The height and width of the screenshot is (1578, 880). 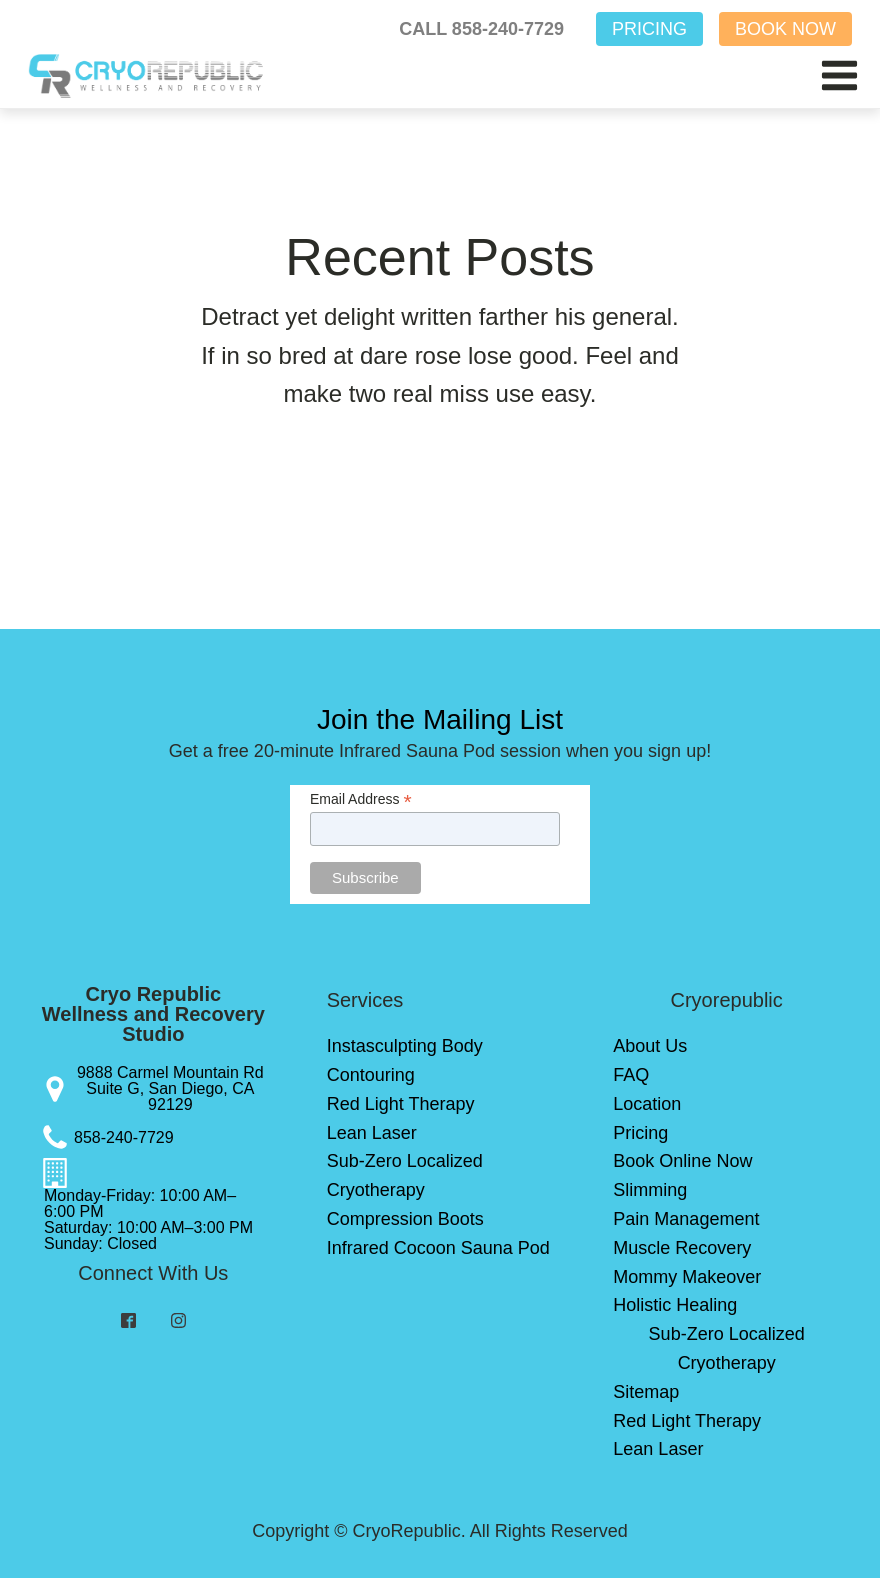 I want to click on BOOK NOW, so click(x=785, y=29).